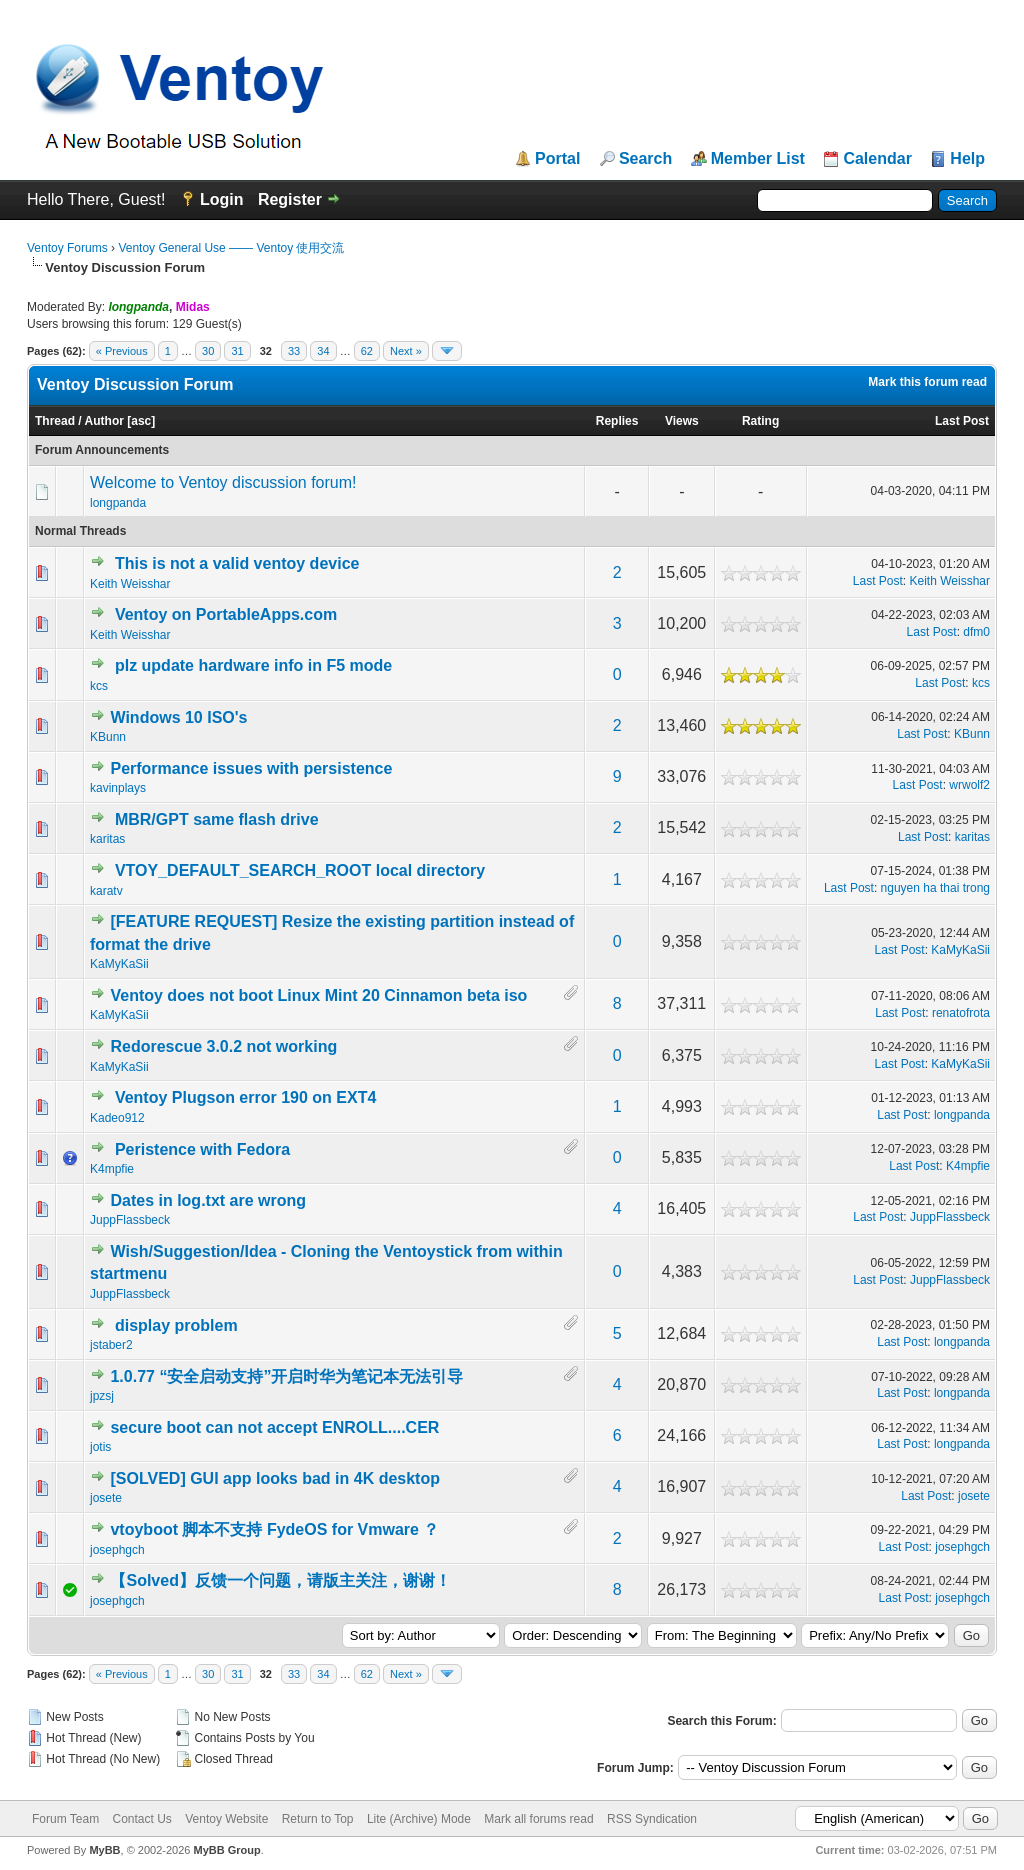 The height and width of the screenshot is (1870, 1024). What do you see at coordinates (406, 351) in the screenshot?
I see `Next »` at bounding box center [406, 351].